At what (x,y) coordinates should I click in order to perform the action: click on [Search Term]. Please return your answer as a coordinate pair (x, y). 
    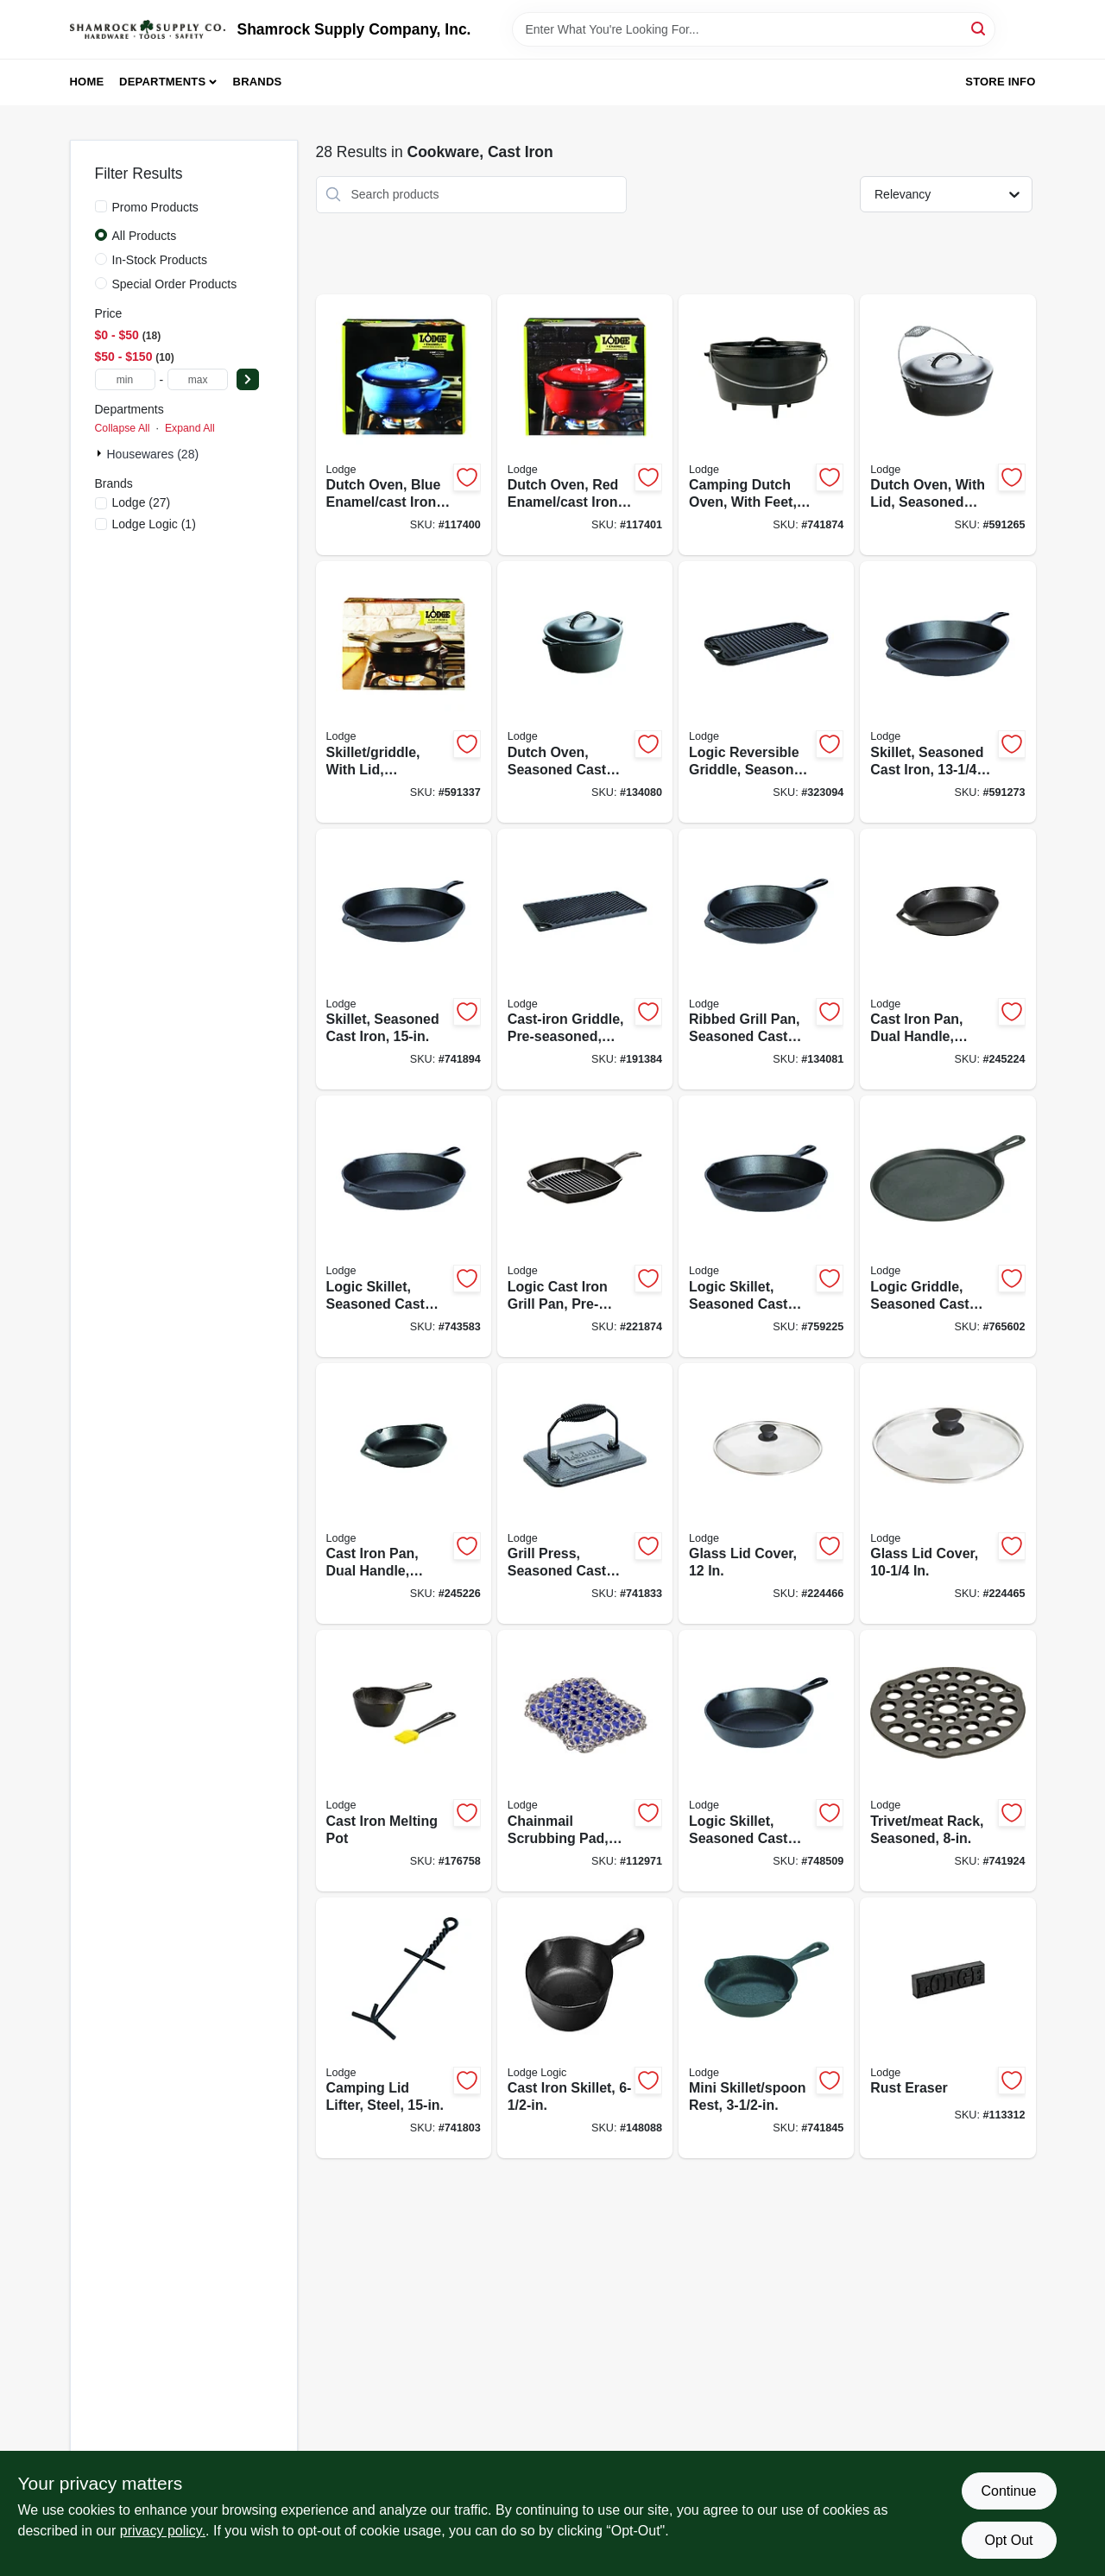
    Looking at the image, I should click on (753, 29).